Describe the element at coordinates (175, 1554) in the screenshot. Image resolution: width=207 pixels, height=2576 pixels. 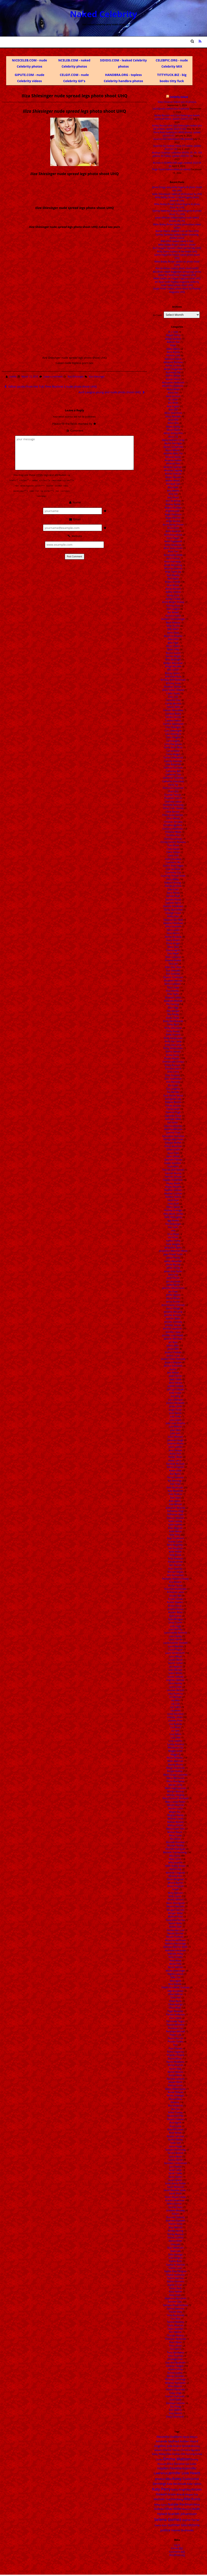
I see `Kelly Brook` at that location.